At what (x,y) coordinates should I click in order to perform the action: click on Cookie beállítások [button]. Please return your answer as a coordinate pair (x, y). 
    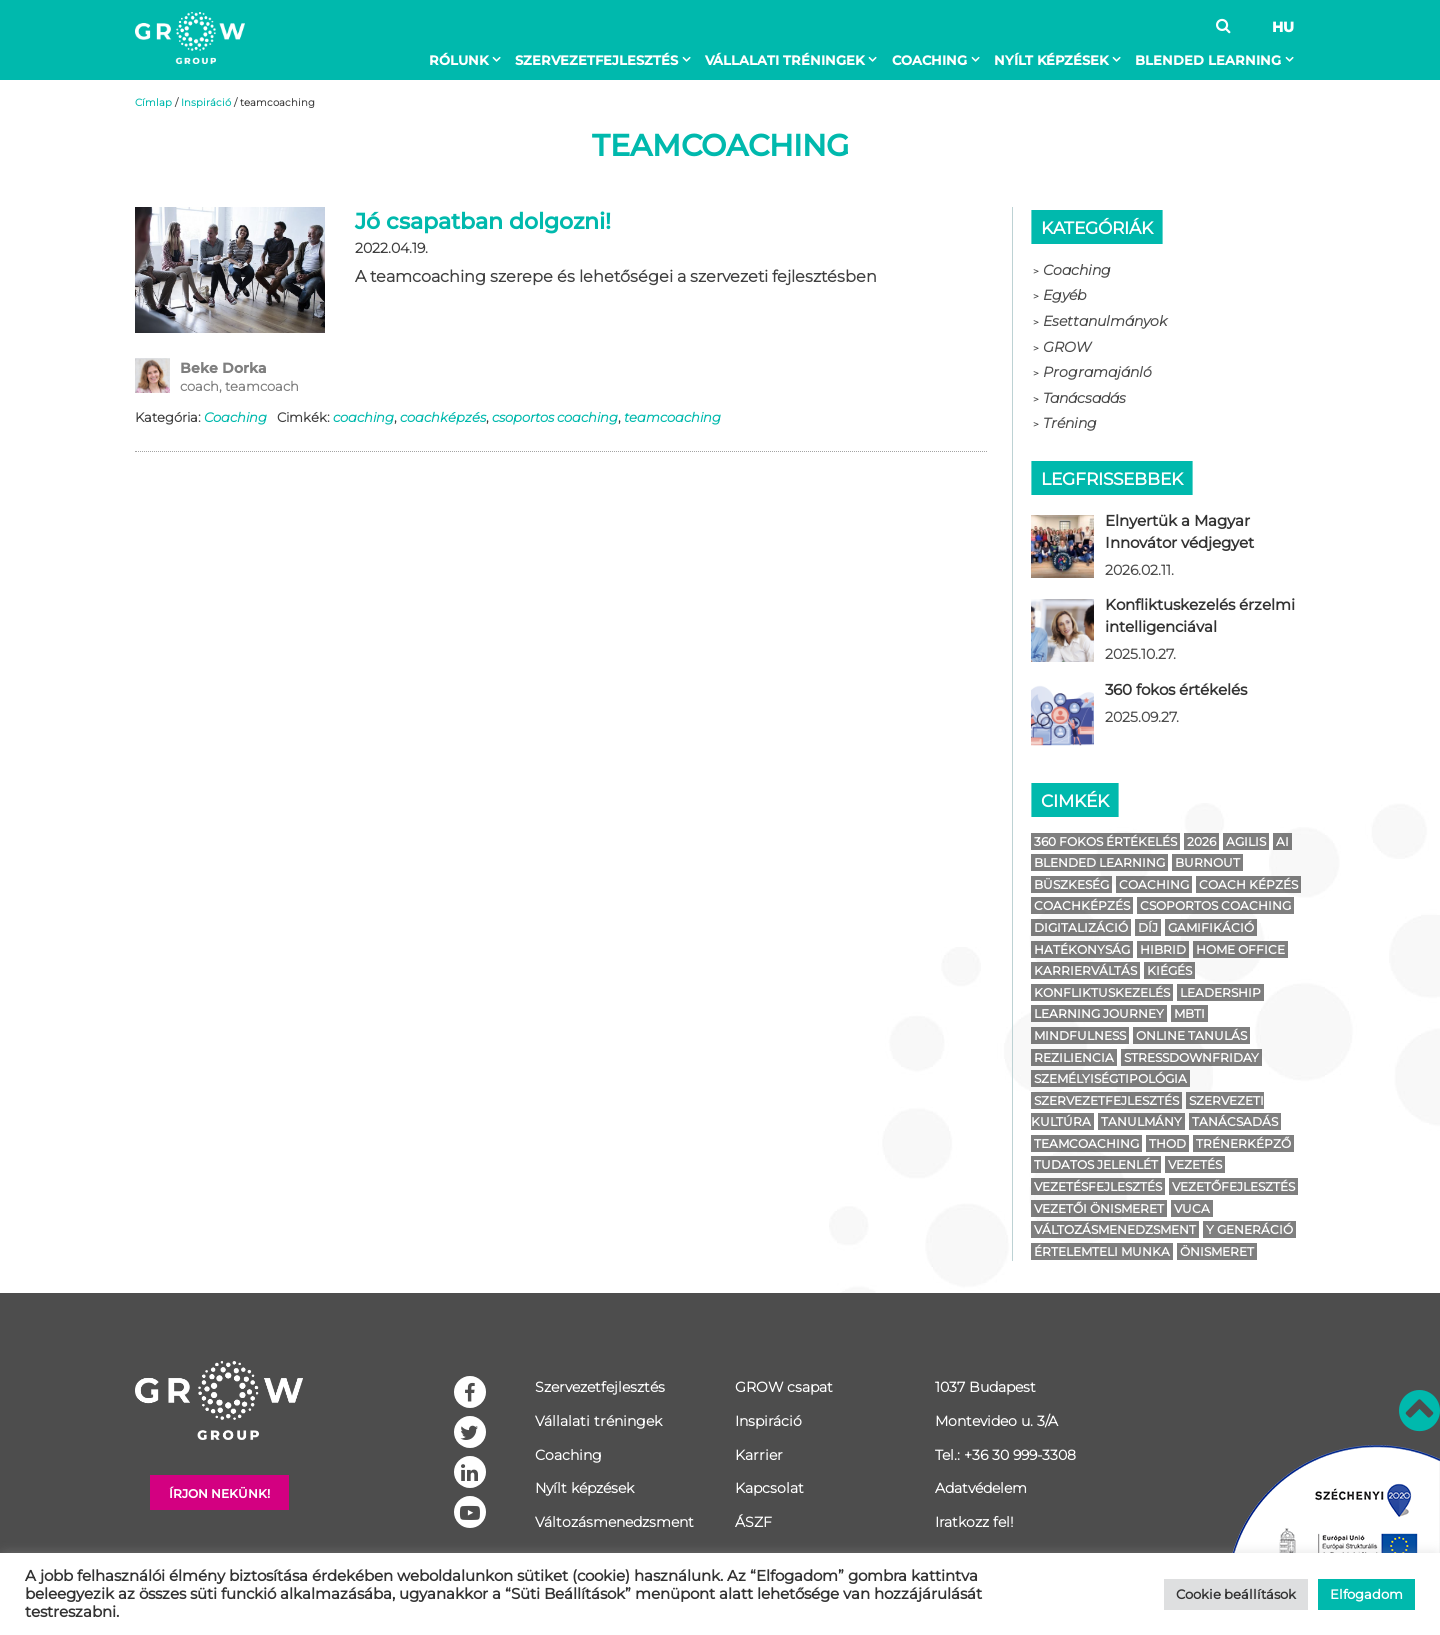
    Looking at the image, I should click on (1236, 1594).